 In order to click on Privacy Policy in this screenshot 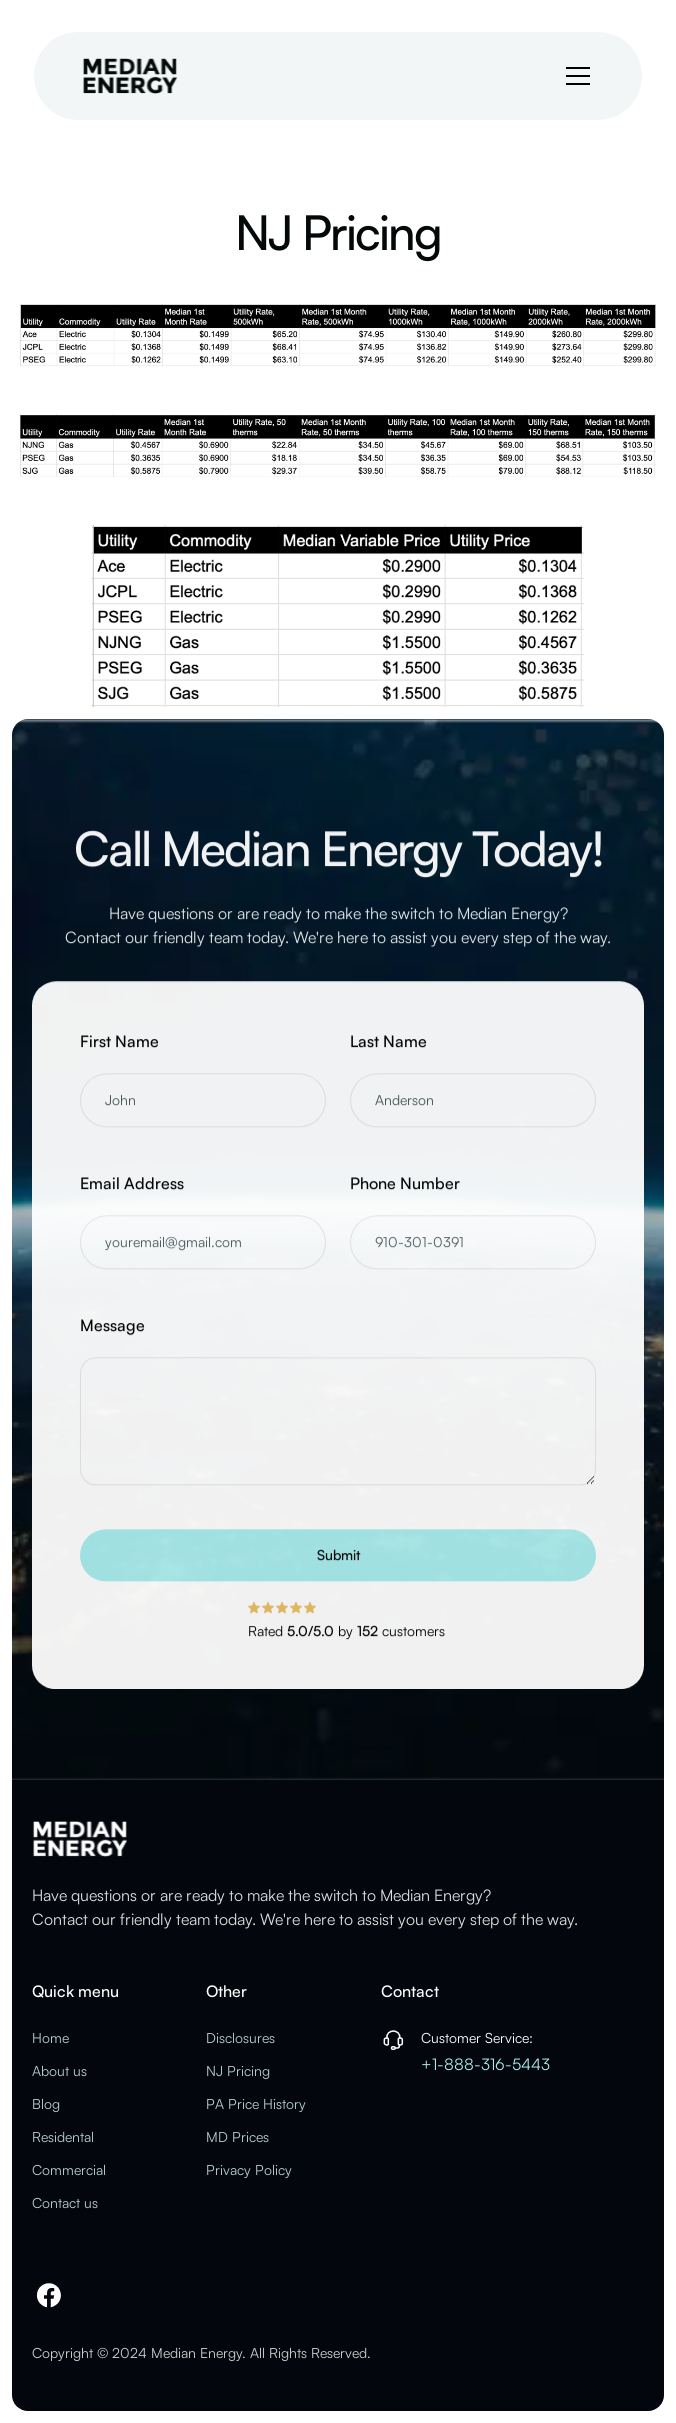, I will do `click(249, 2169)`.